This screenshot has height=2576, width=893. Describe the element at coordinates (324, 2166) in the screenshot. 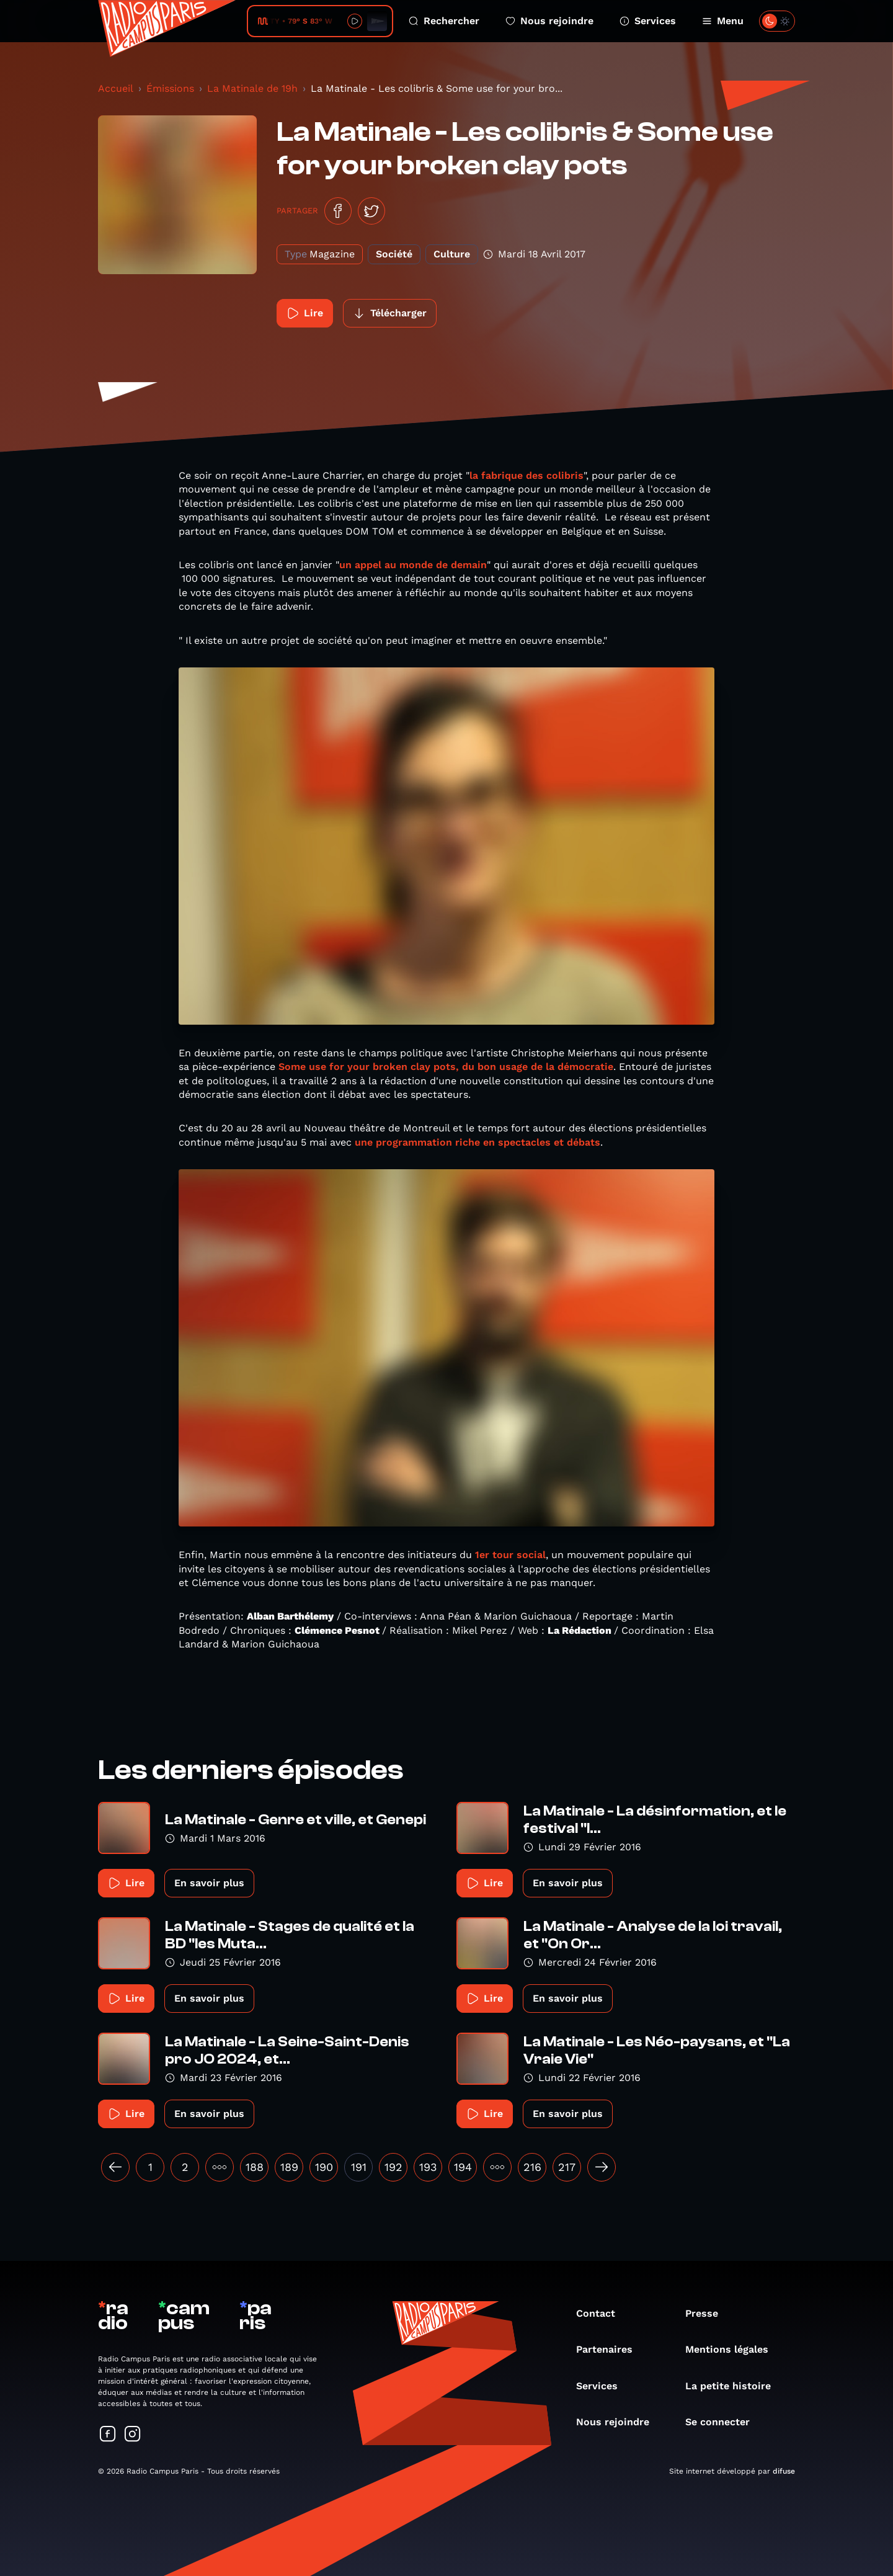

I see `190` at that location.